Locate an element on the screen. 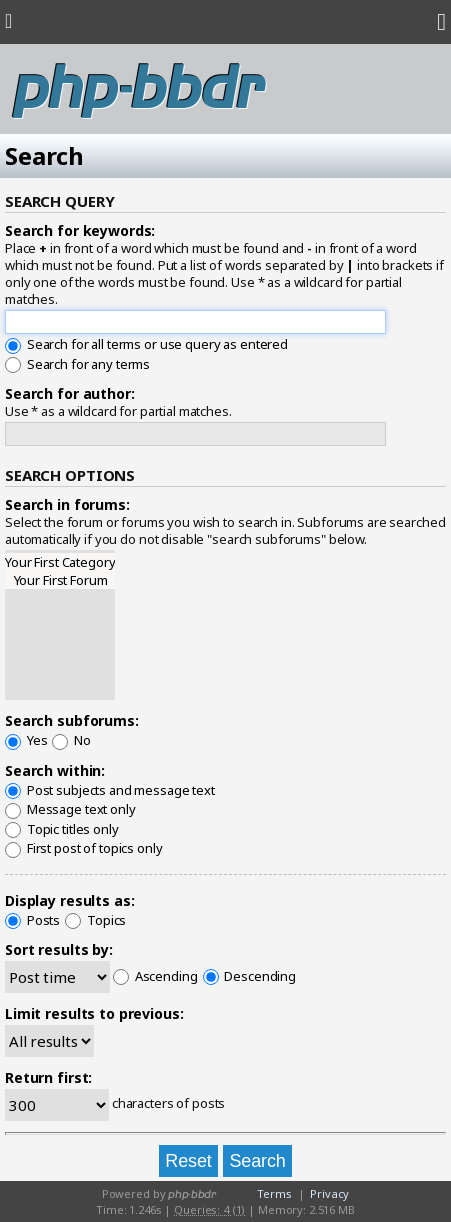 The width and height of the screenshot is (451, 1222). Descending is located at coordinates (250, 976).